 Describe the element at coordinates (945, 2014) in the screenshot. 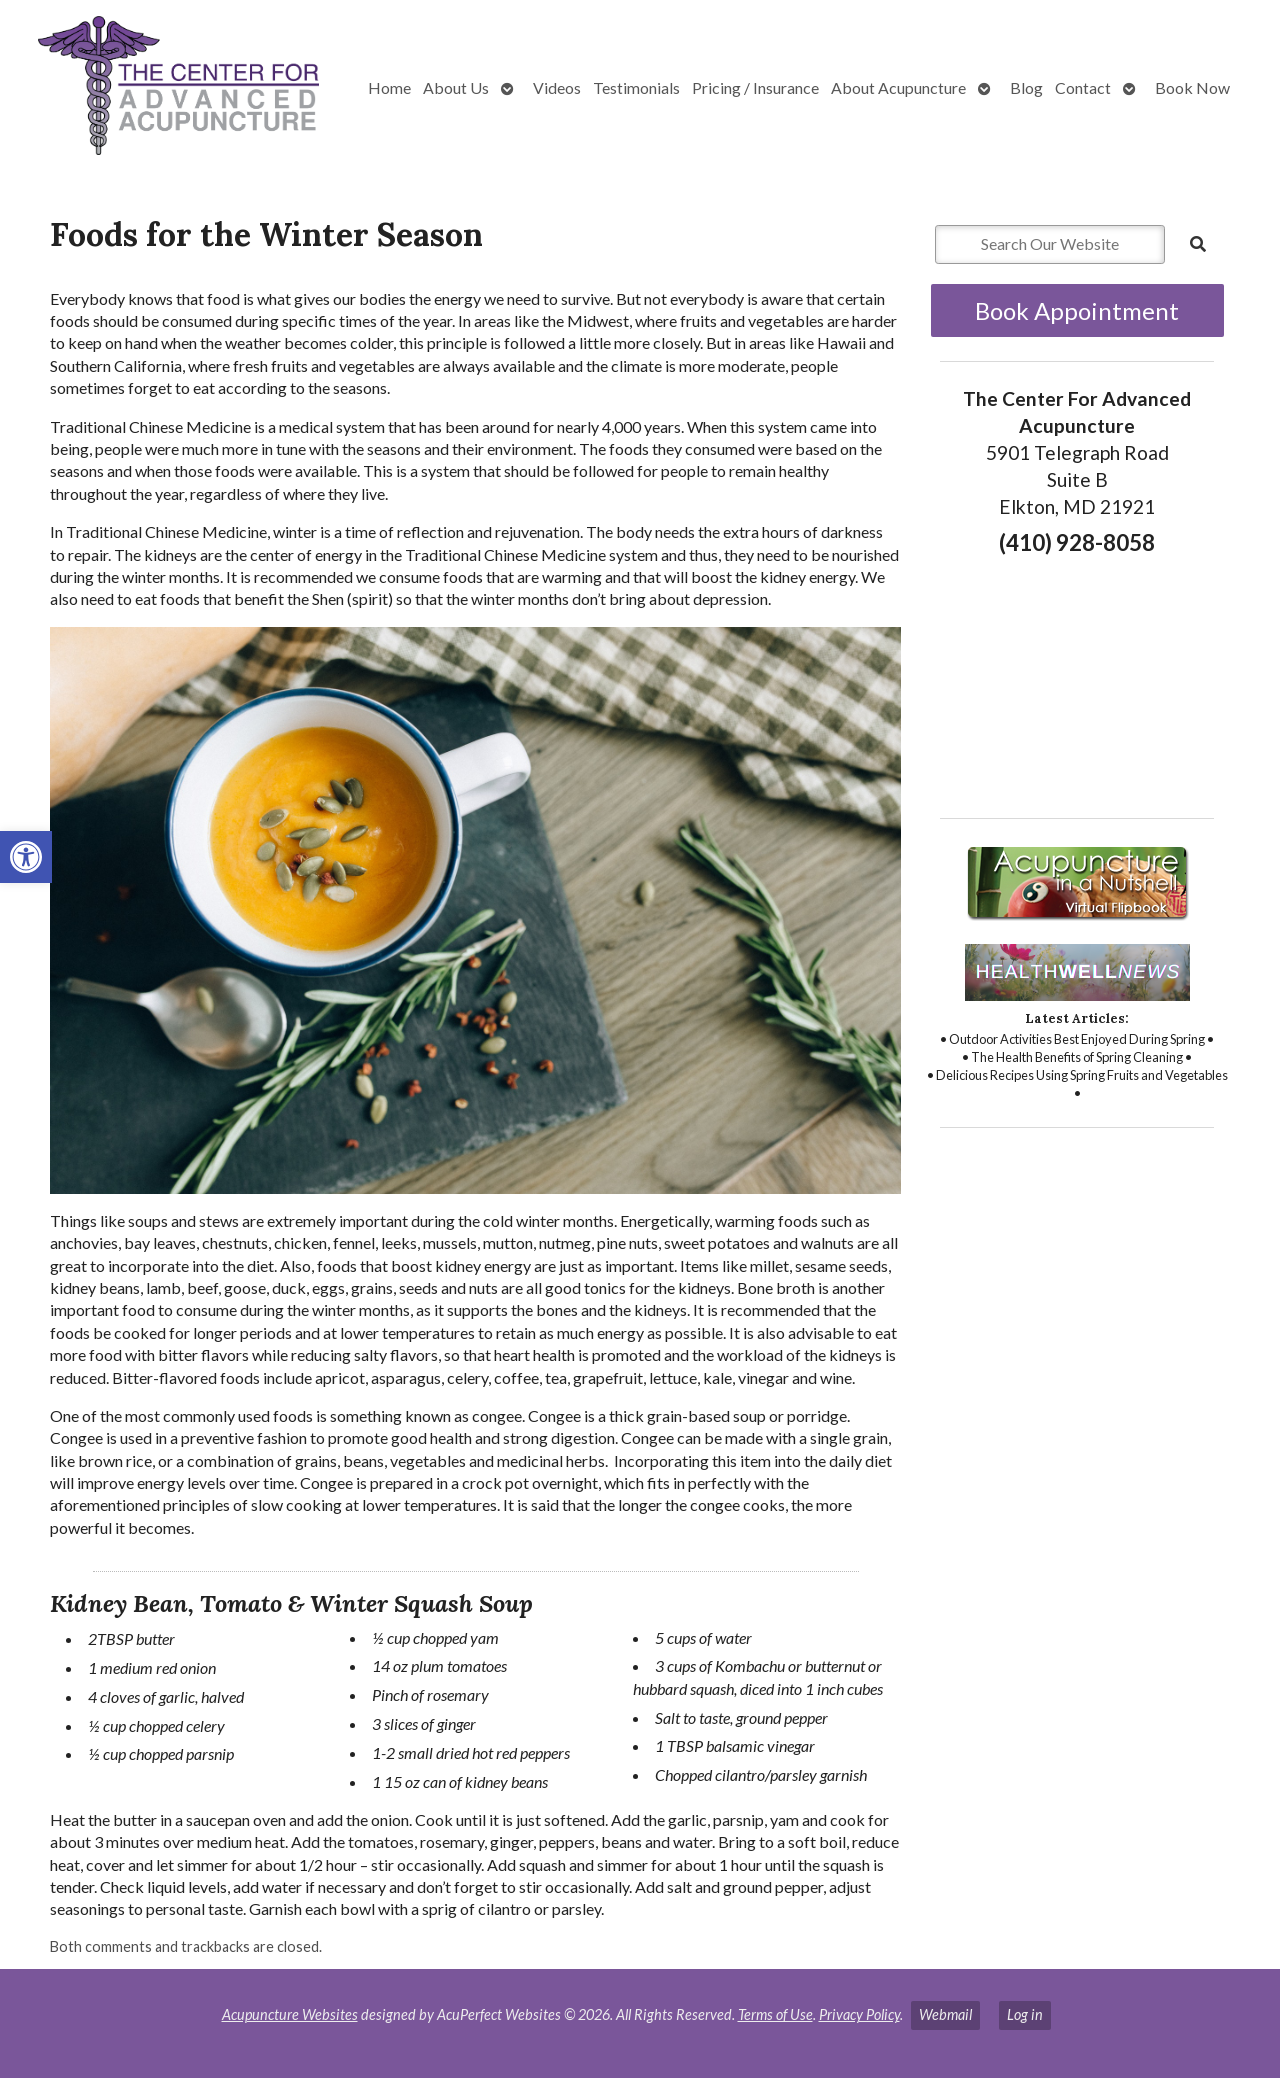

I see `Webmail` at that location.